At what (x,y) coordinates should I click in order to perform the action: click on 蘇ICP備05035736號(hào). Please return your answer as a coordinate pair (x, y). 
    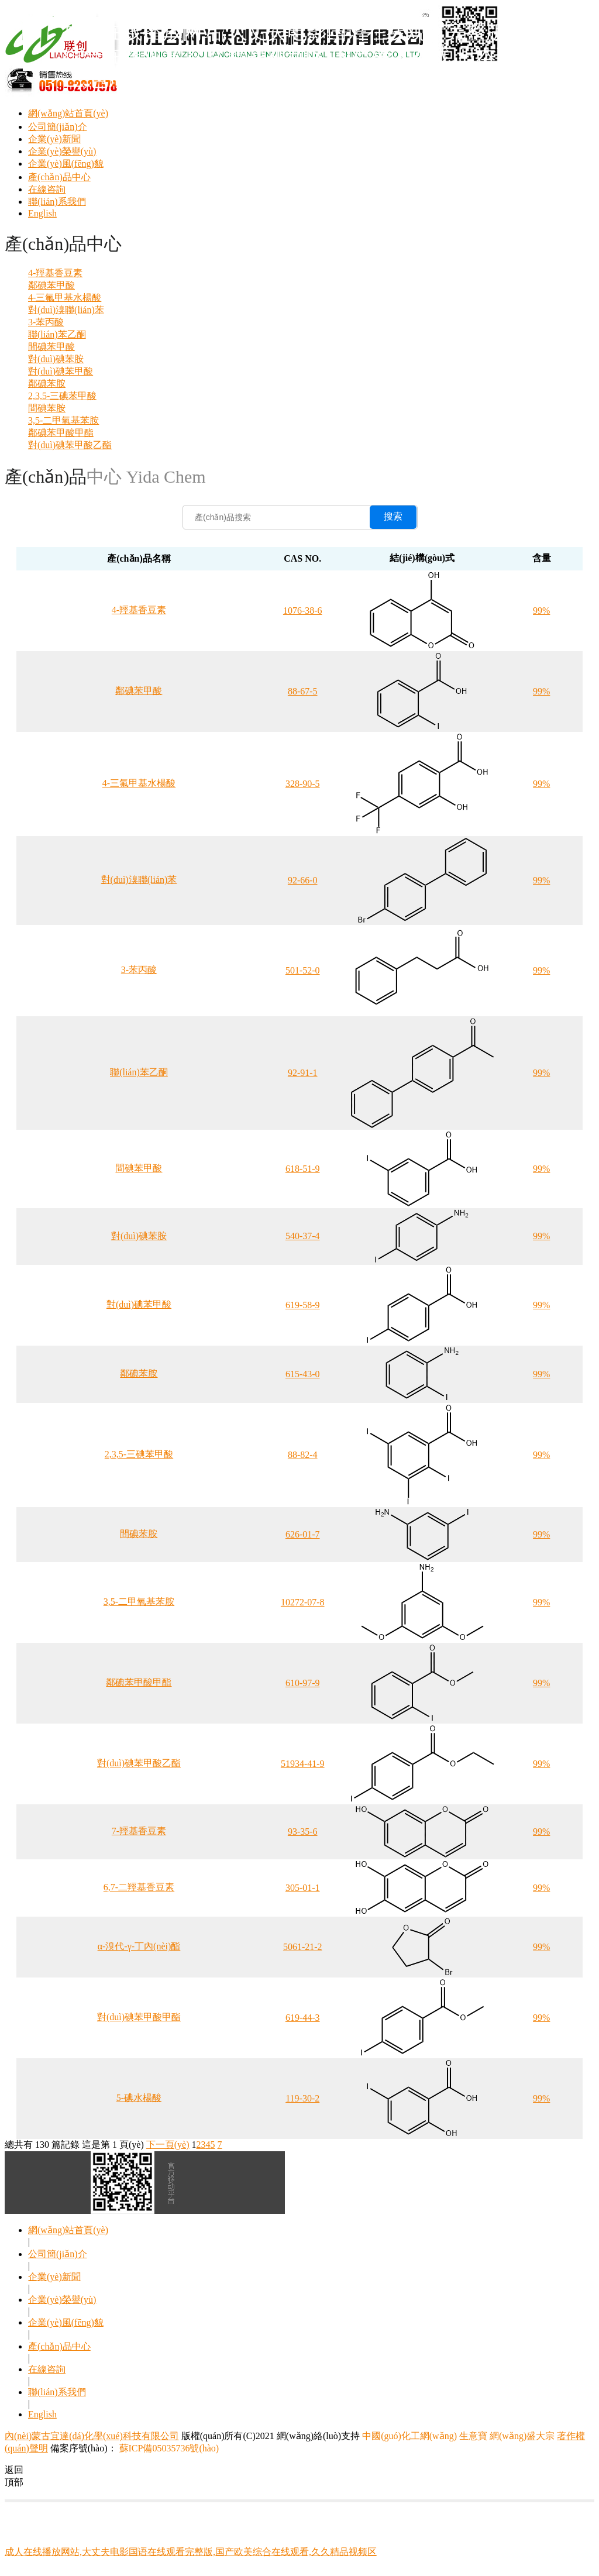
    Looking at the image, I should click on (168, 2448).